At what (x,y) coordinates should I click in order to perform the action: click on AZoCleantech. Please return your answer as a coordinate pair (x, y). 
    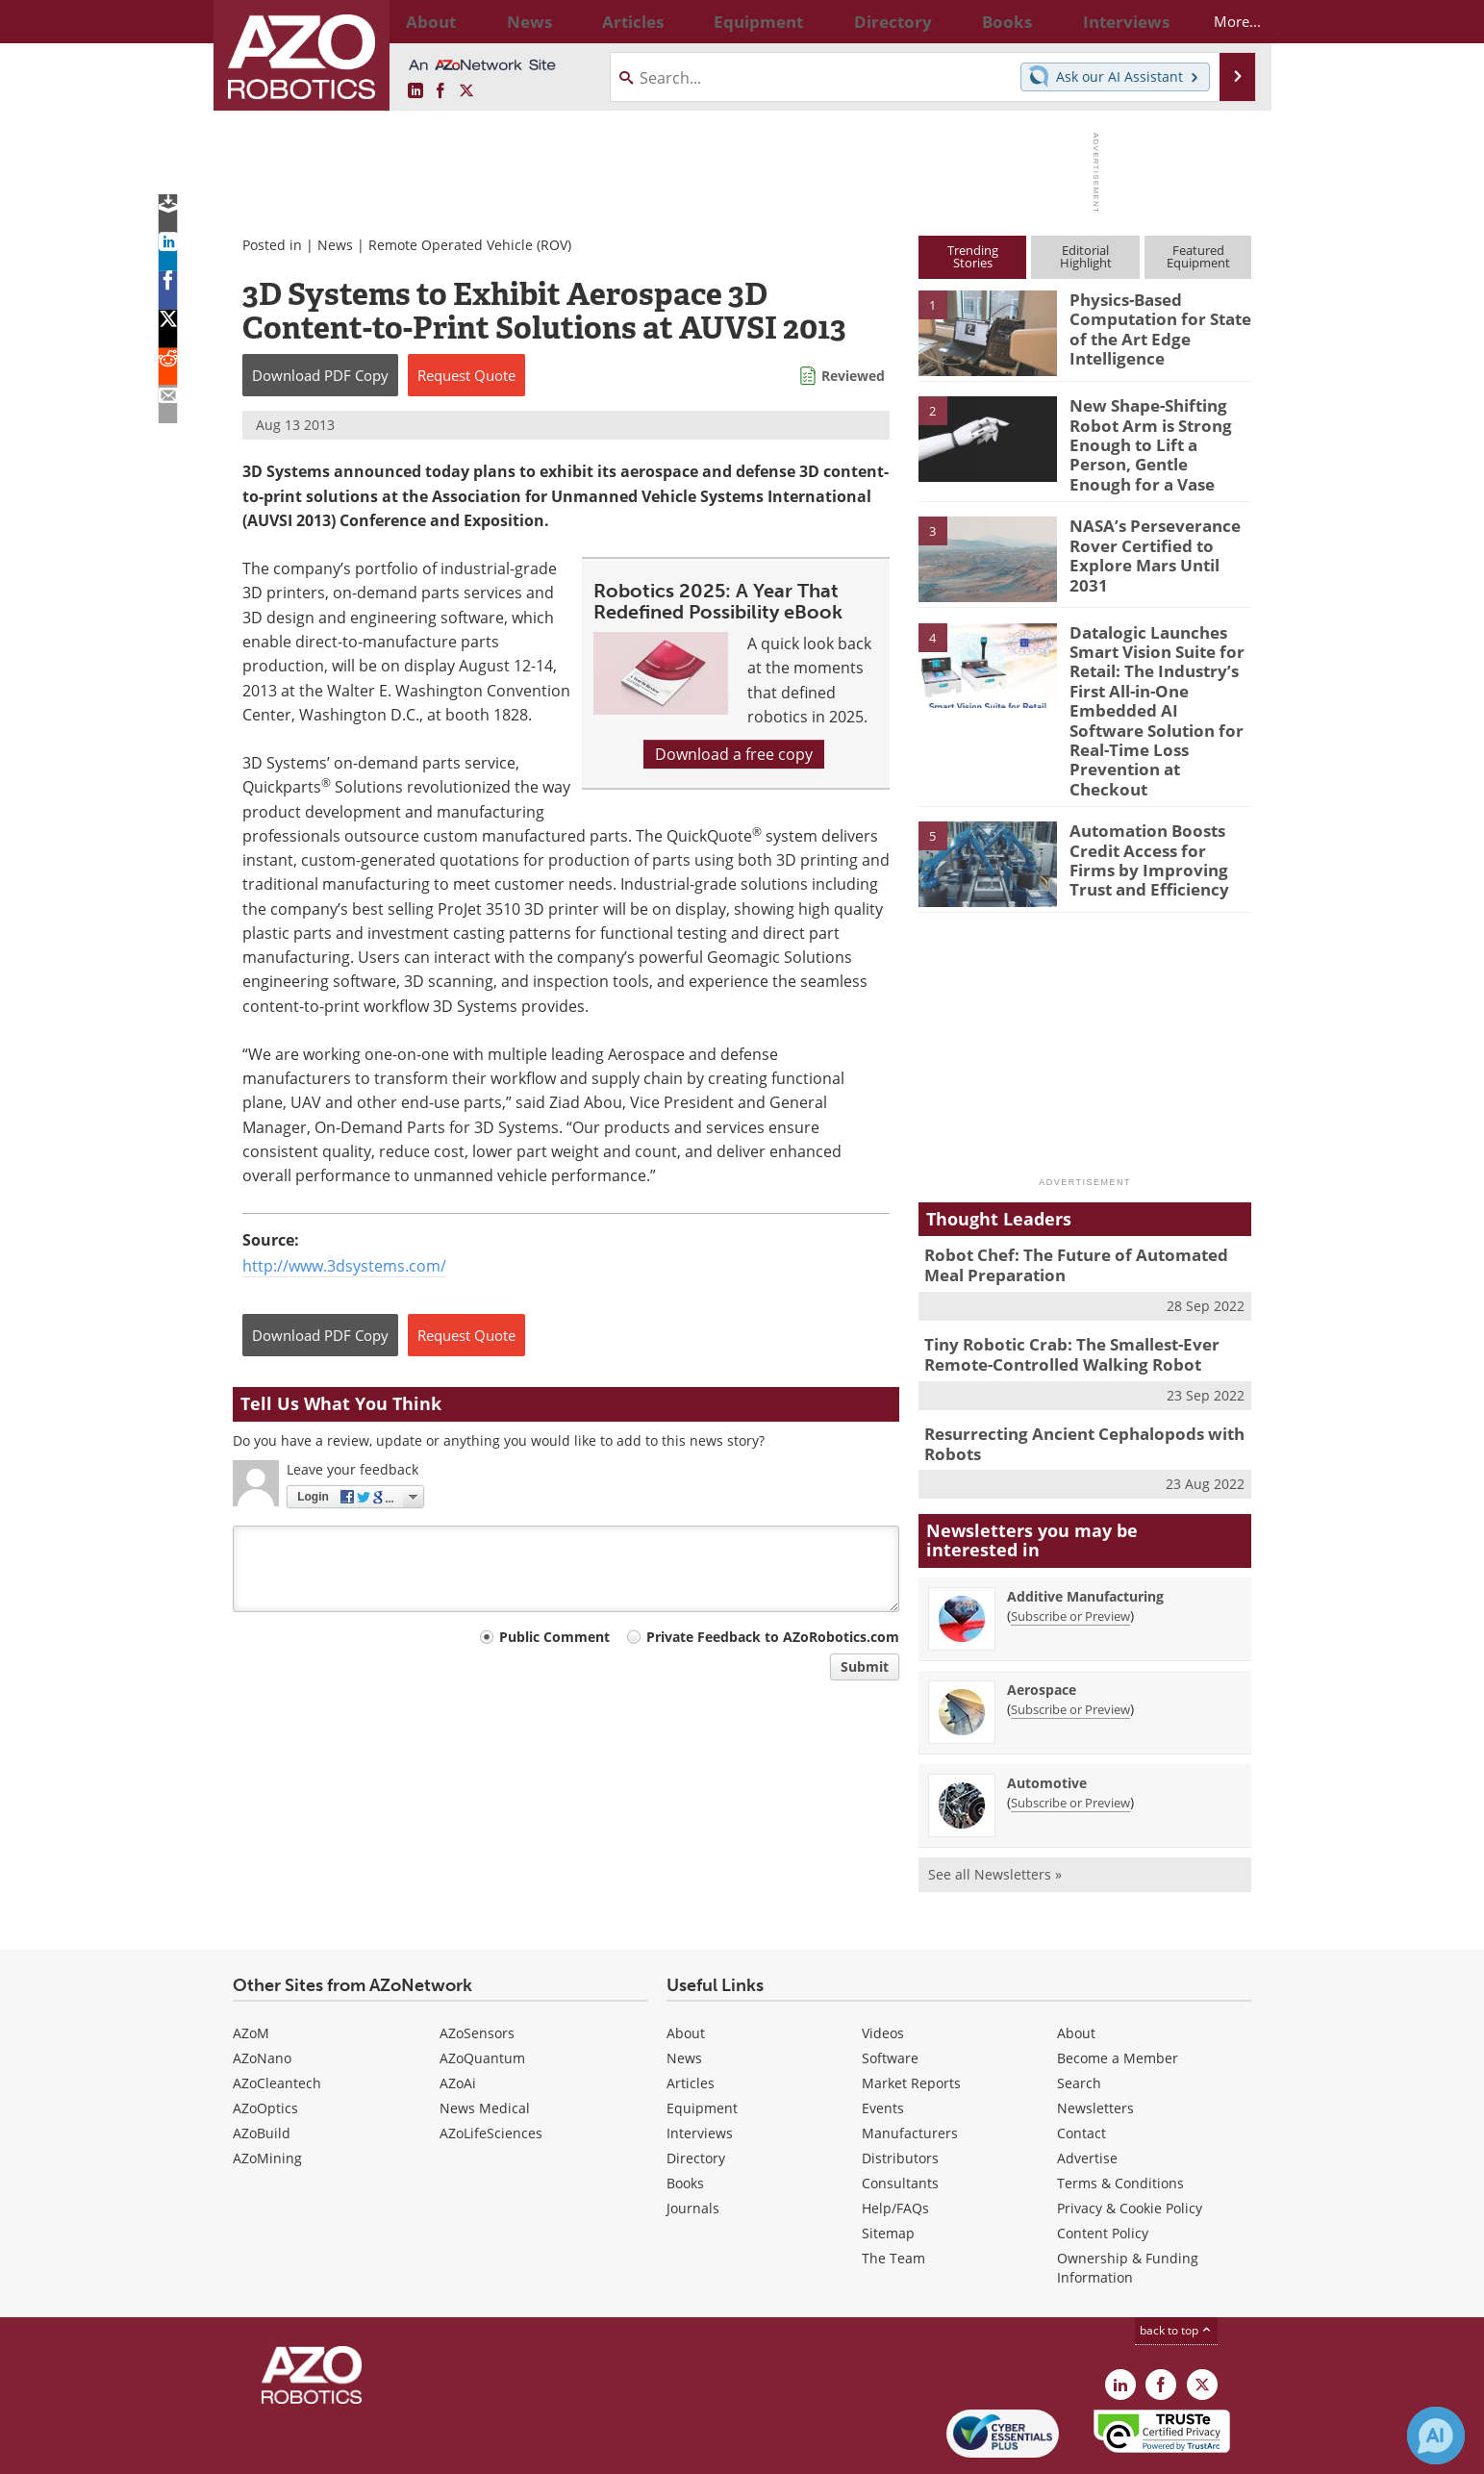
    Looking at the image, I should click on (277, 2017).